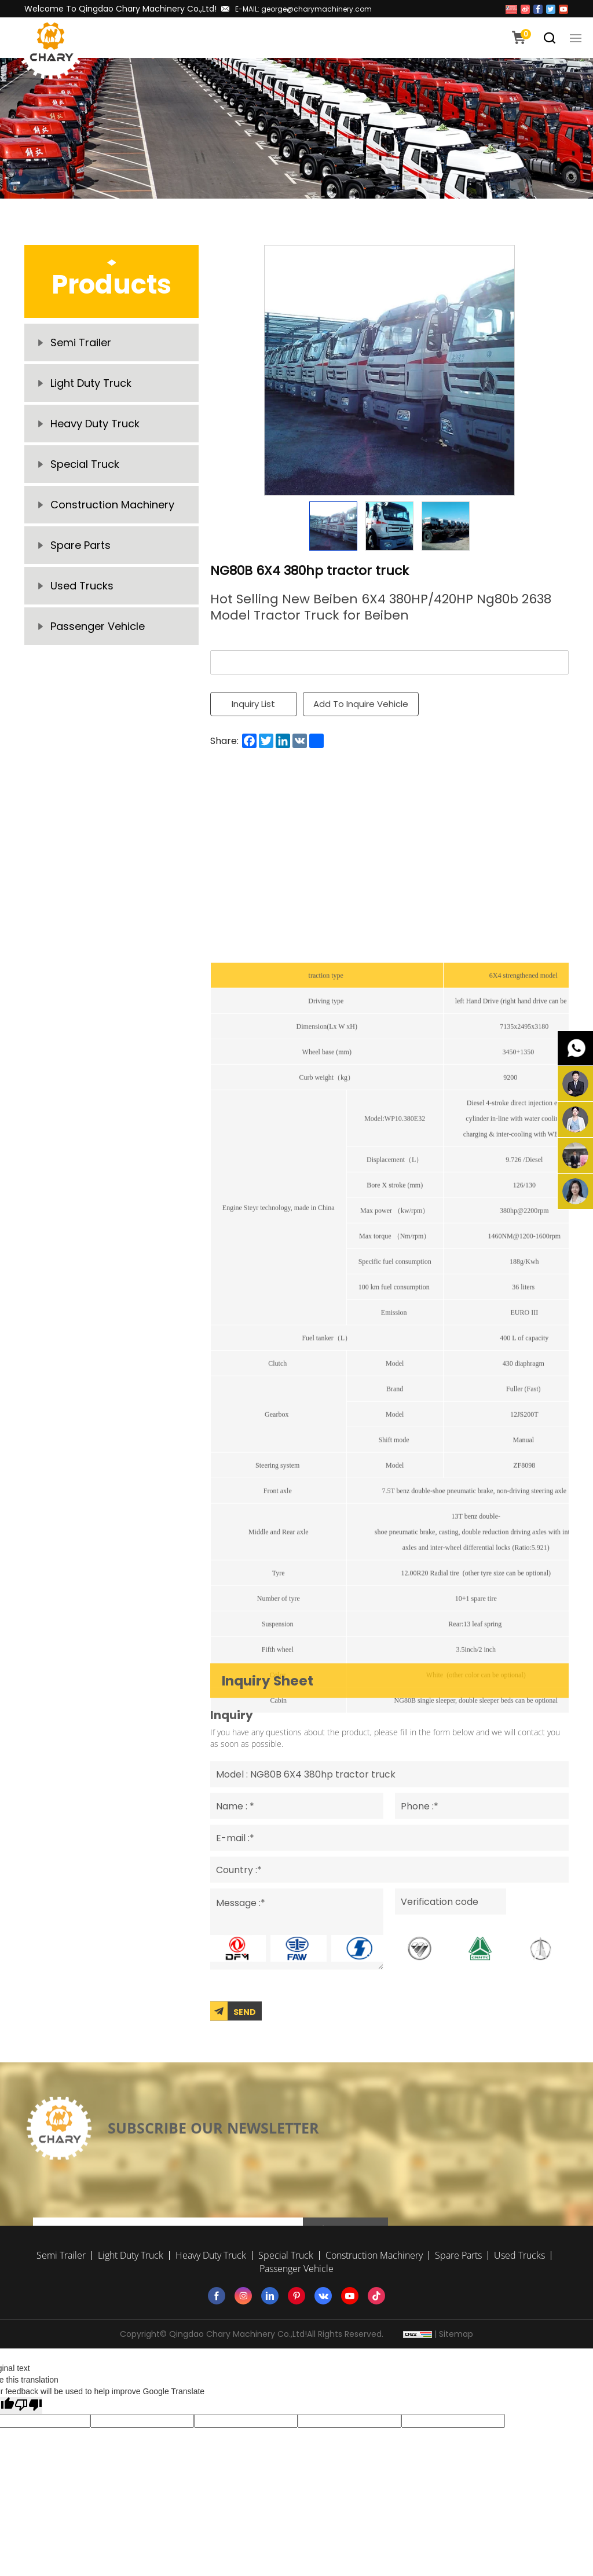  Describe the element at coordinates (80, 342) in the screenshot. I see `Semi Trailer` at that location.